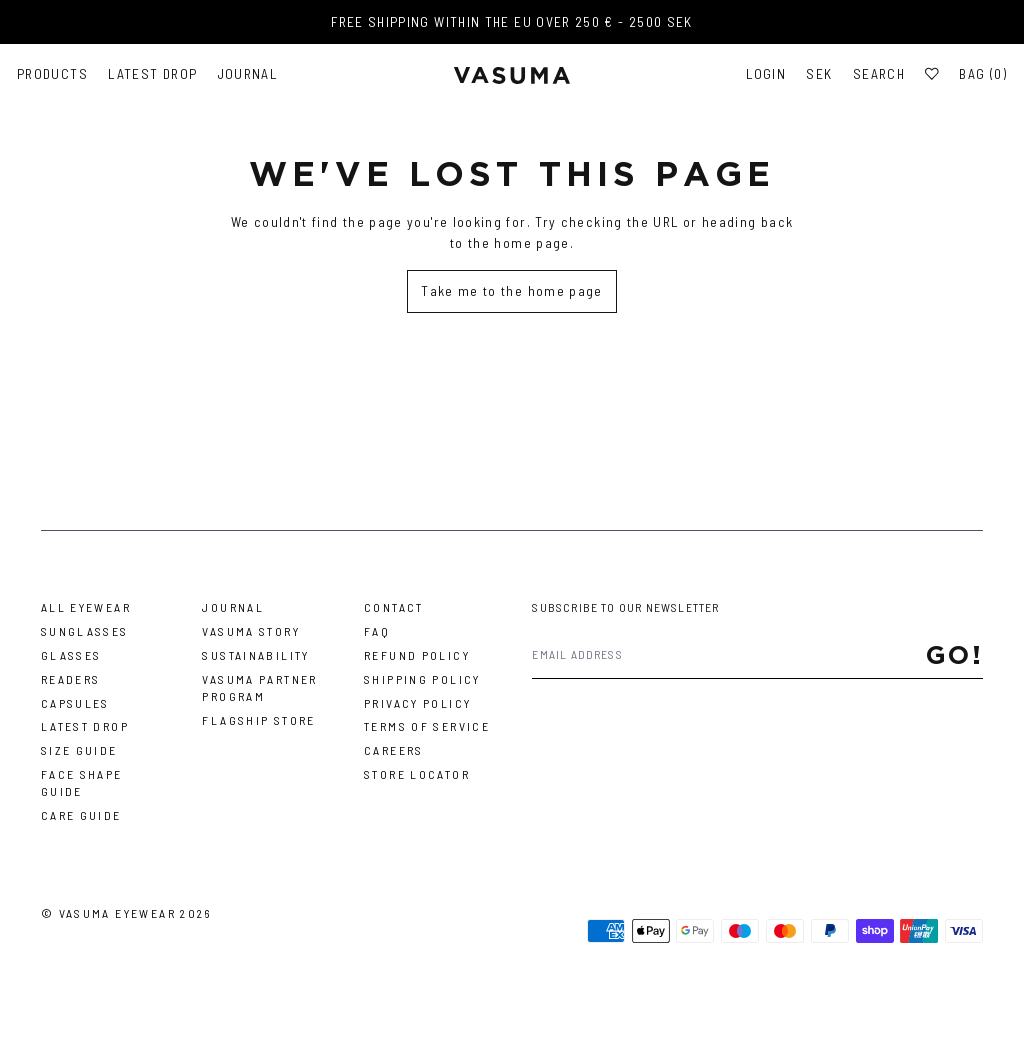 The height and width of the screenshot is (1052, 1024). Describe the element at coordinates (71, 679) in the screenshot. I see `Readers` at that location.